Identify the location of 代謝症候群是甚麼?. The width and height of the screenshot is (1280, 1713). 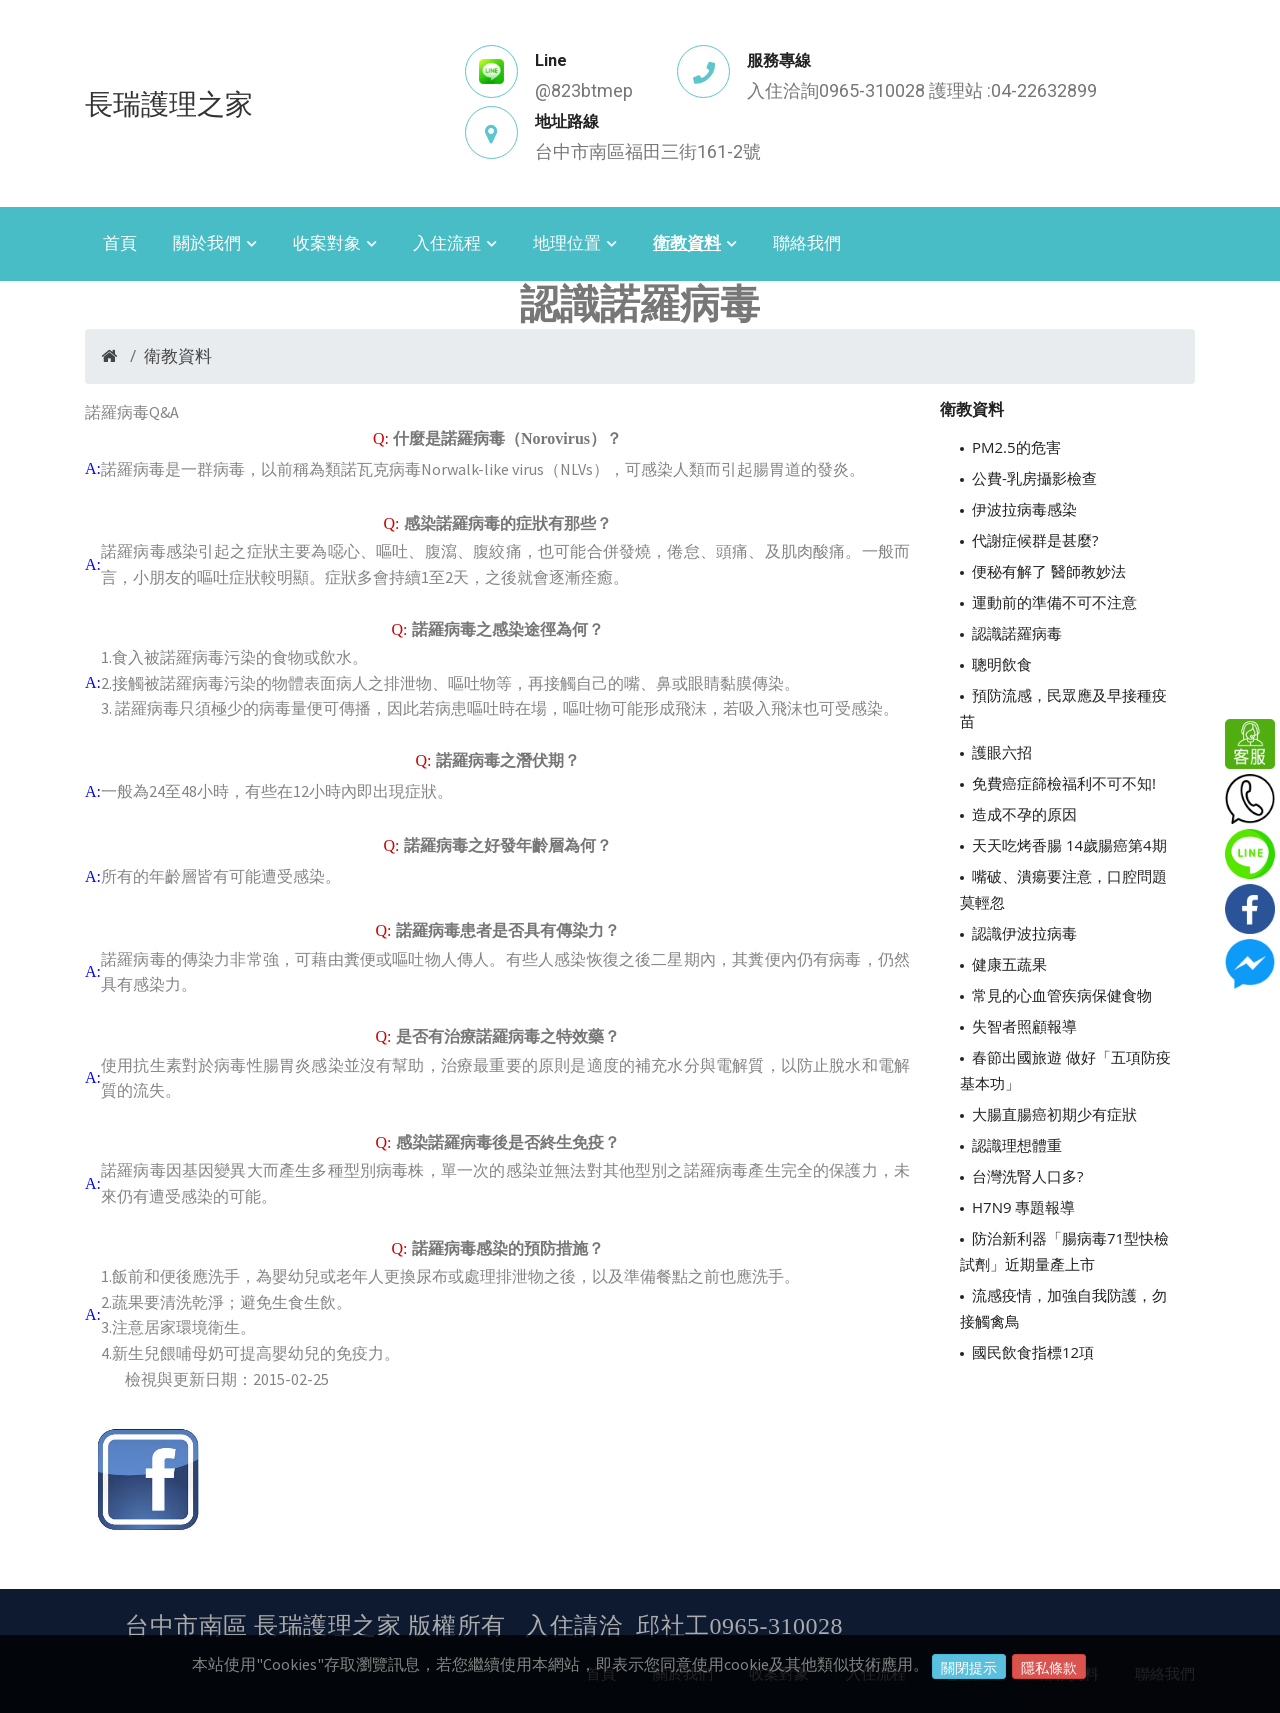
(1035, 540).